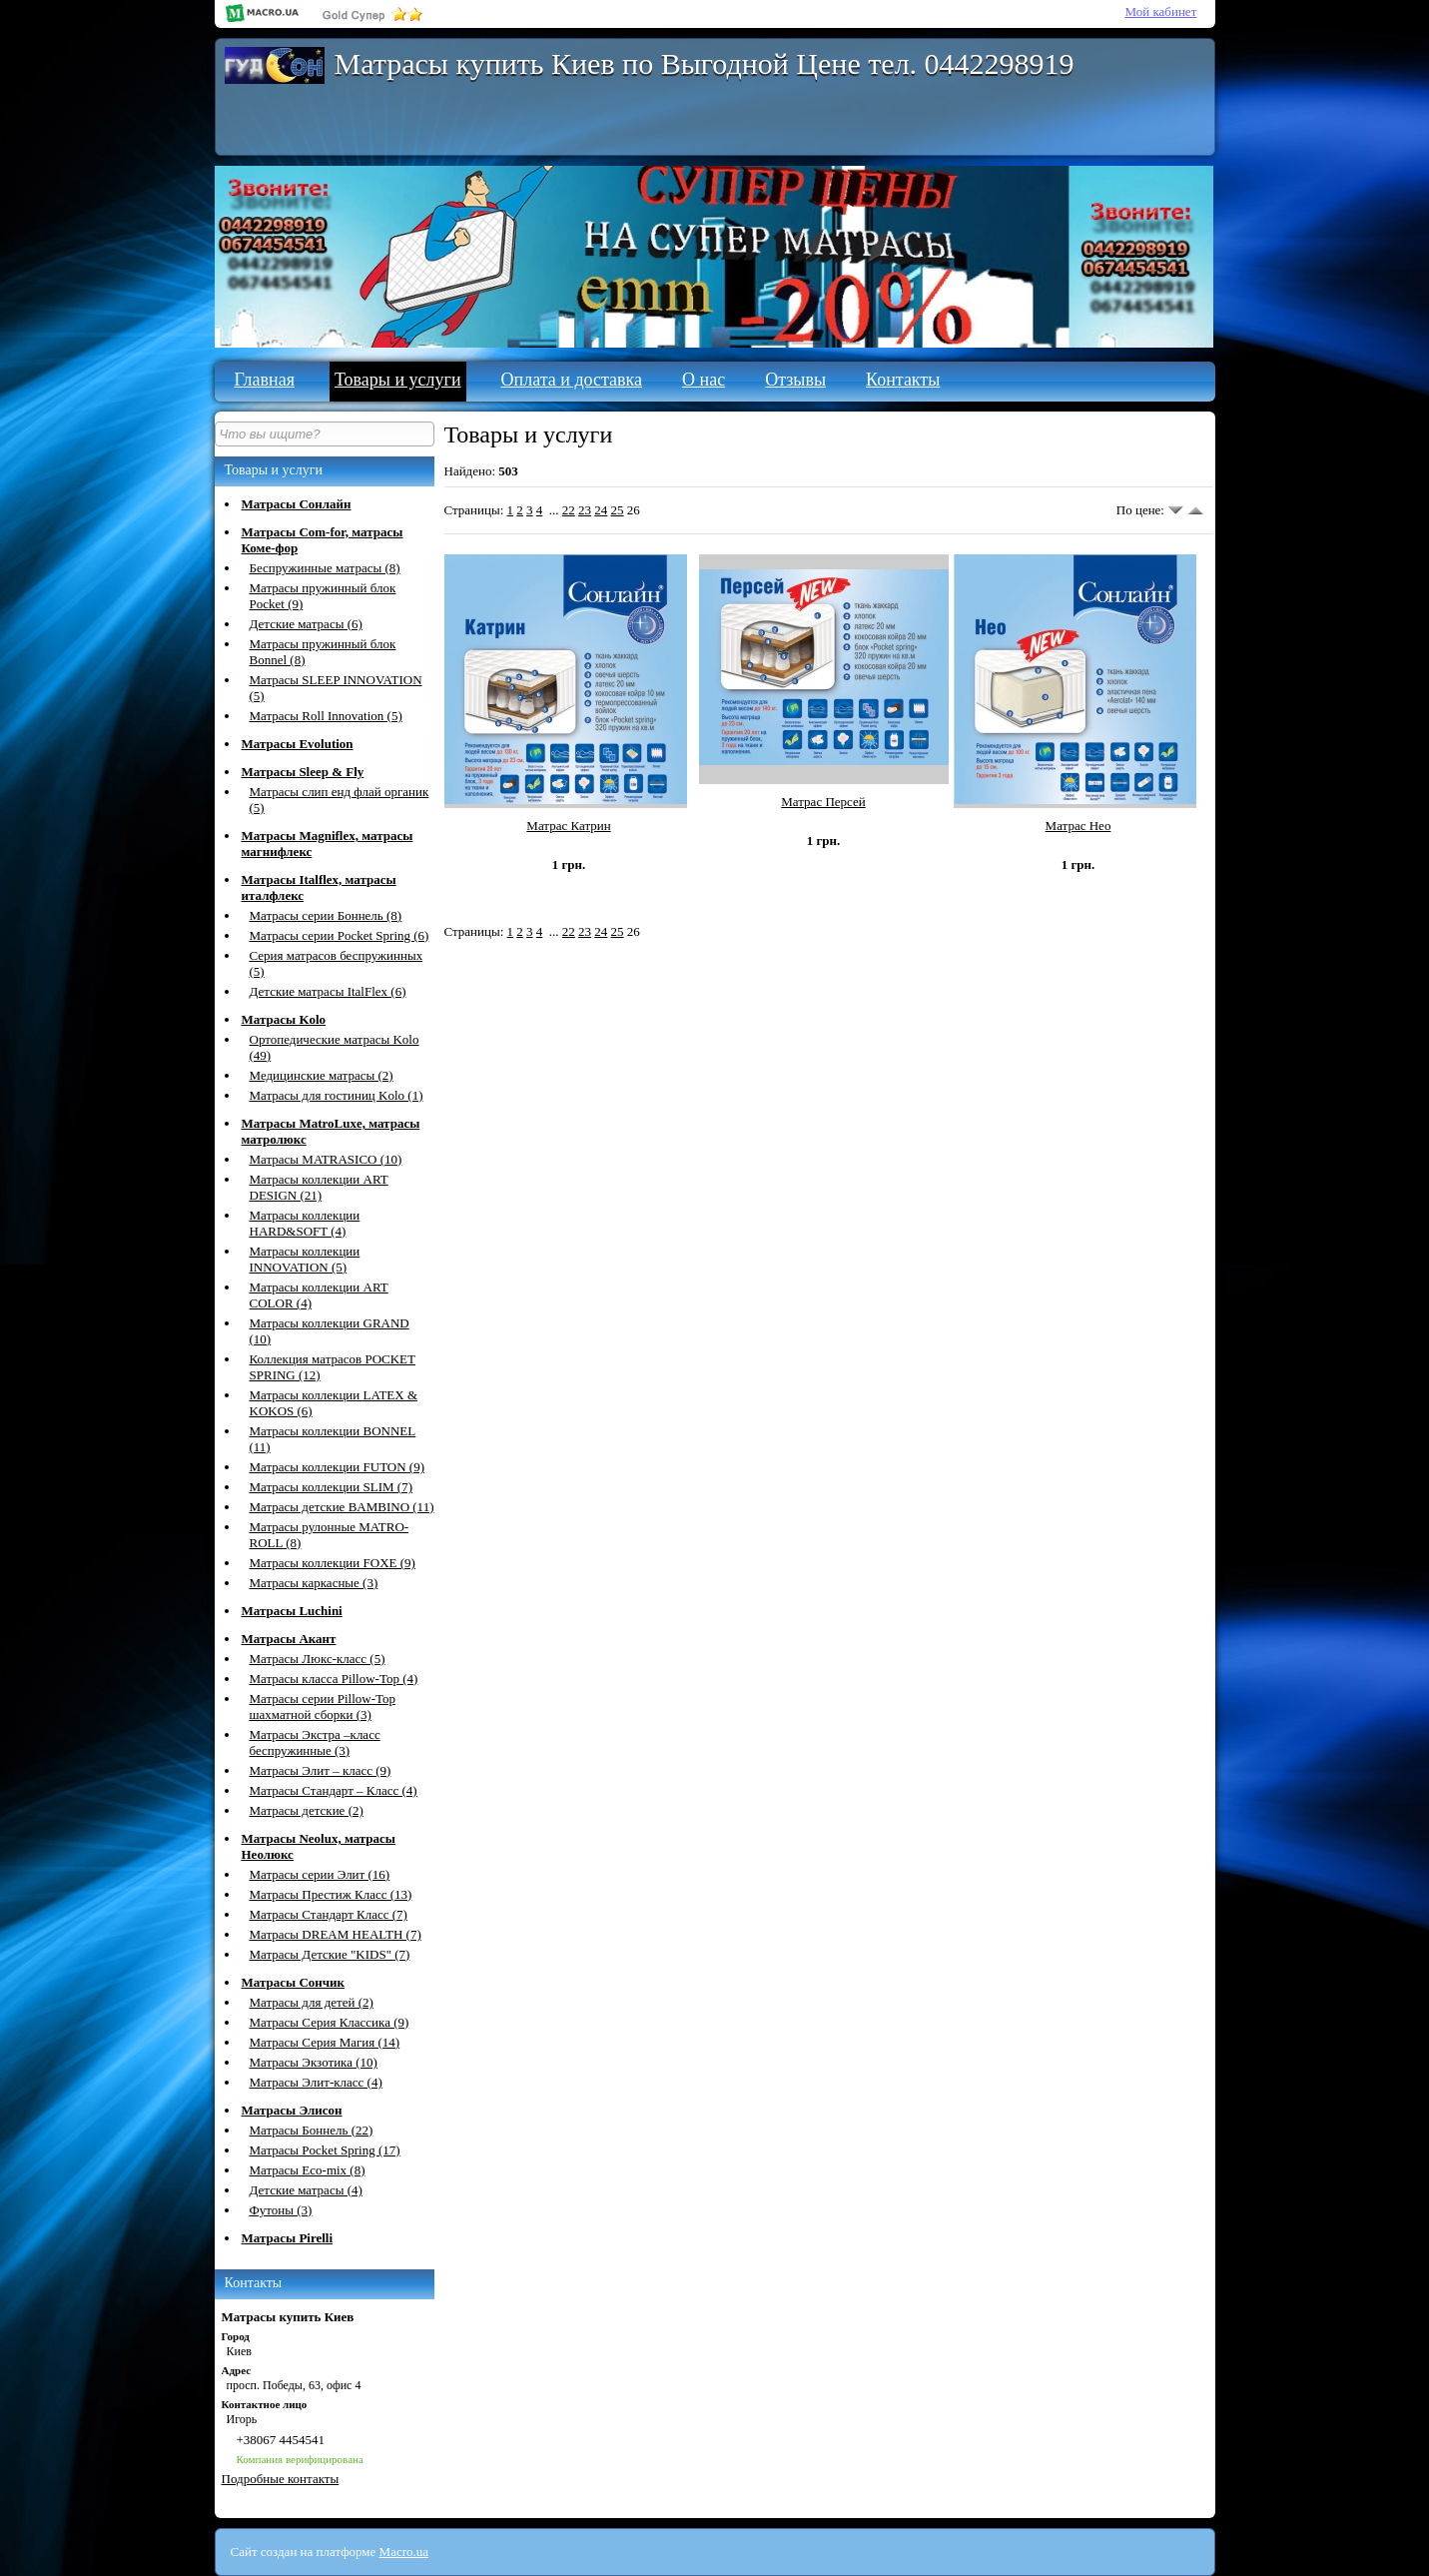 This screenshot has width=1429, height=2576. What do you see at coordinates (313, 2062) in the screenshot?
I see `Матрасы Экзотика (10)` at bounding box center [313, 2062].